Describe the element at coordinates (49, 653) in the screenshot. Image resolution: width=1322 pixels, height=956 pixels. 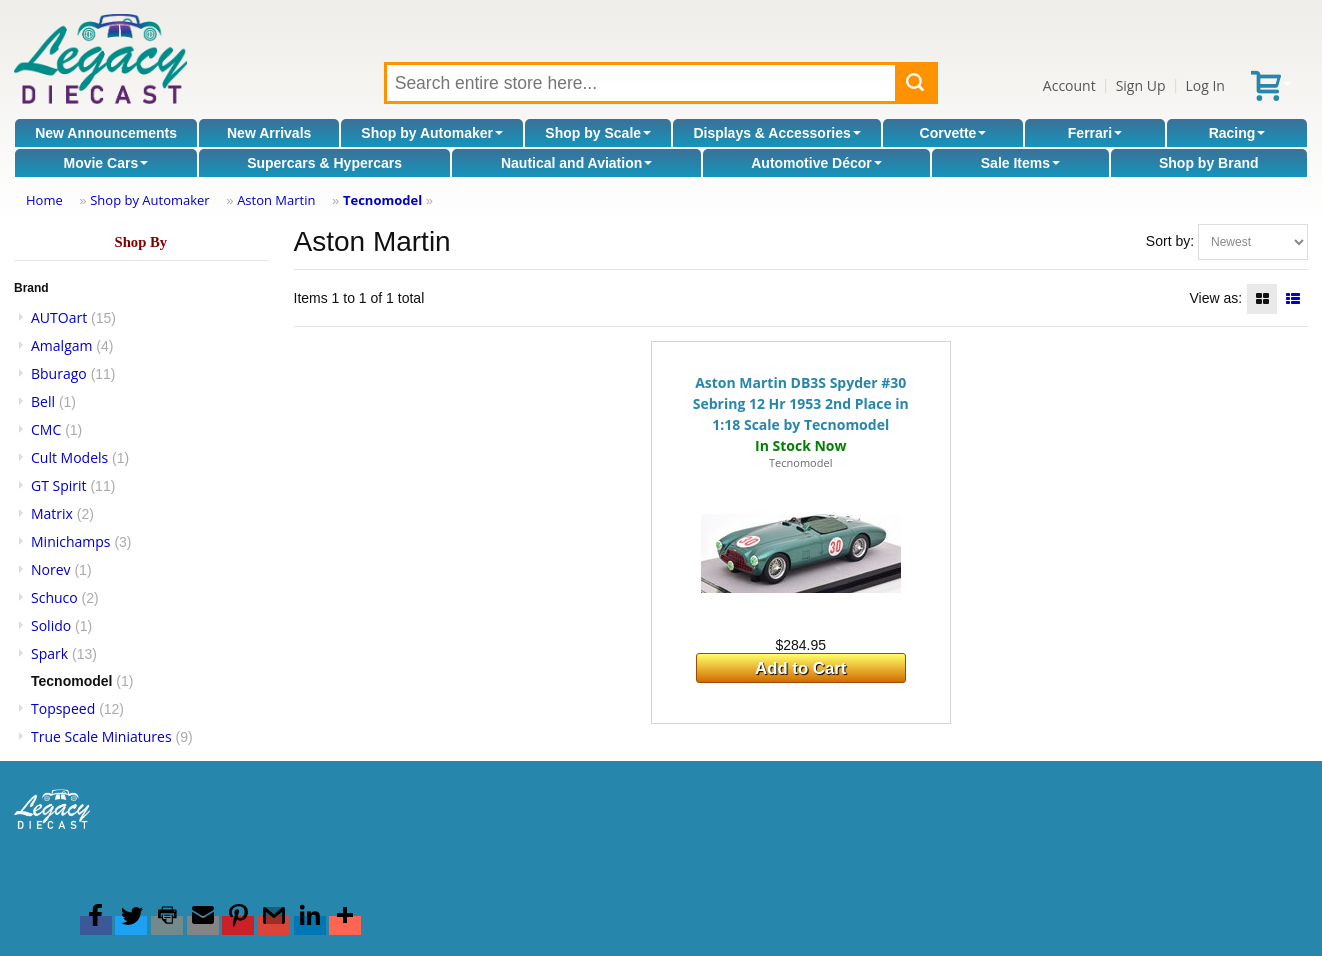
I see `Spark` at that location.